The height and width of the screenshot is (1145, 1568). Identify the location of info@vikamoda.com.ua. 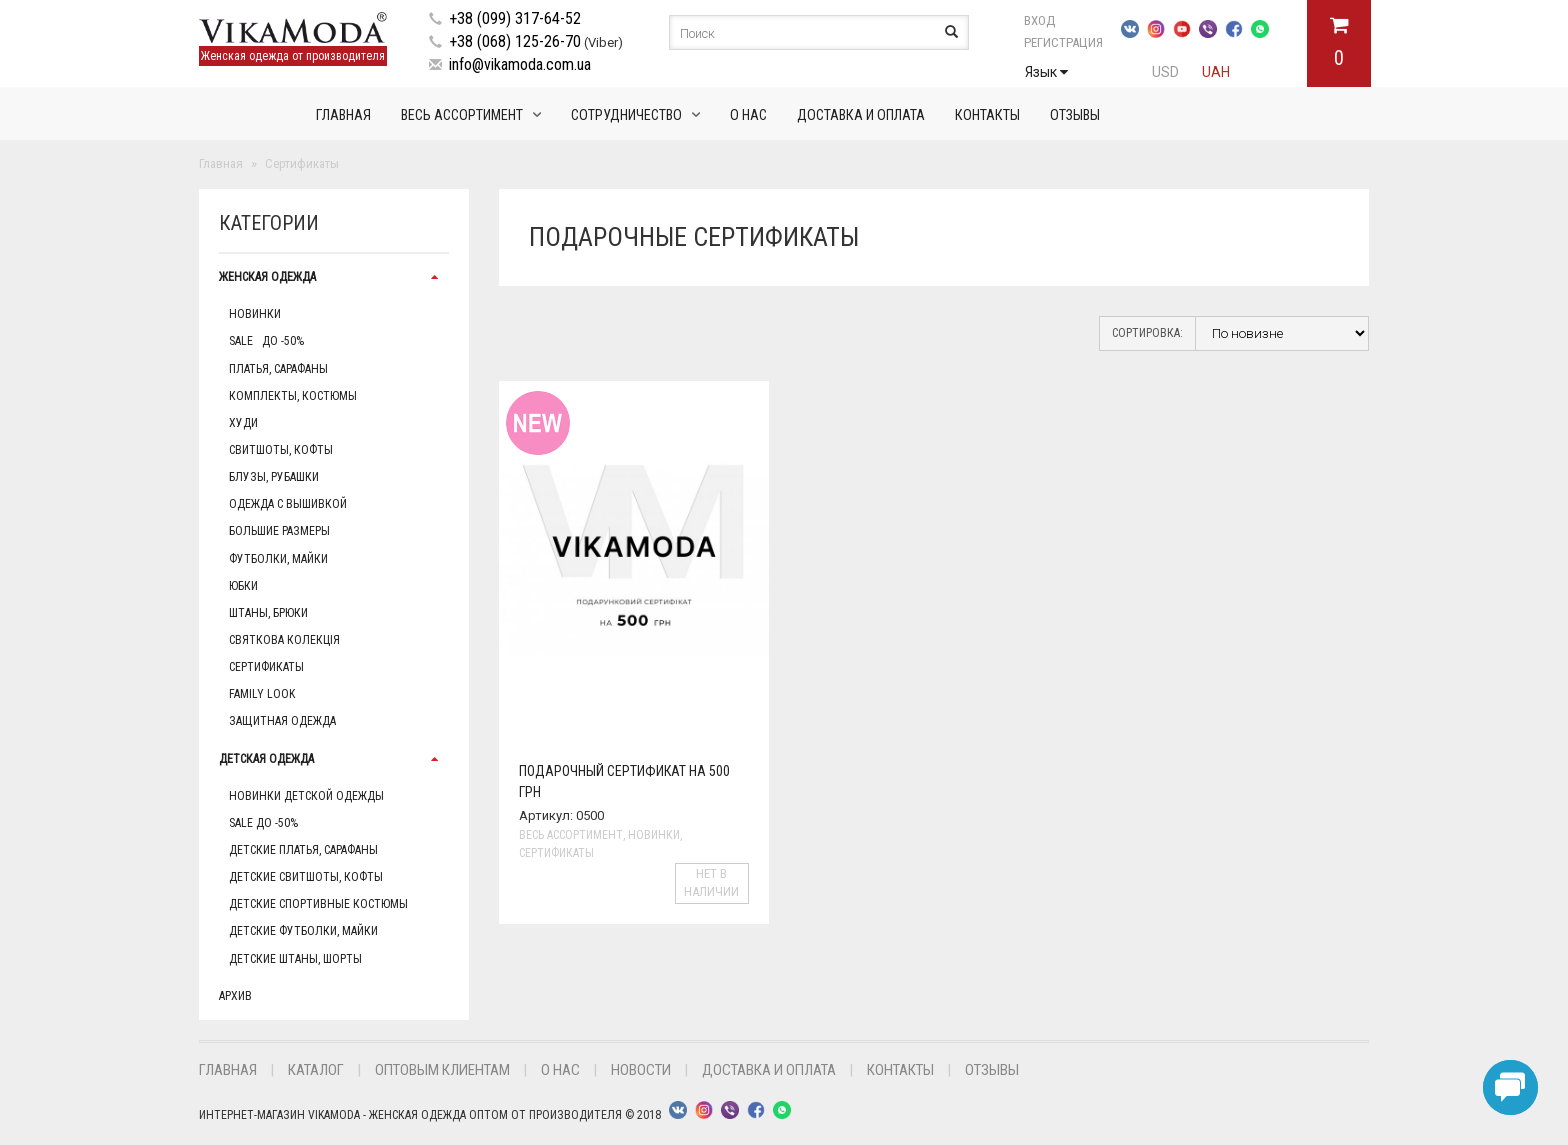
(520, 64).